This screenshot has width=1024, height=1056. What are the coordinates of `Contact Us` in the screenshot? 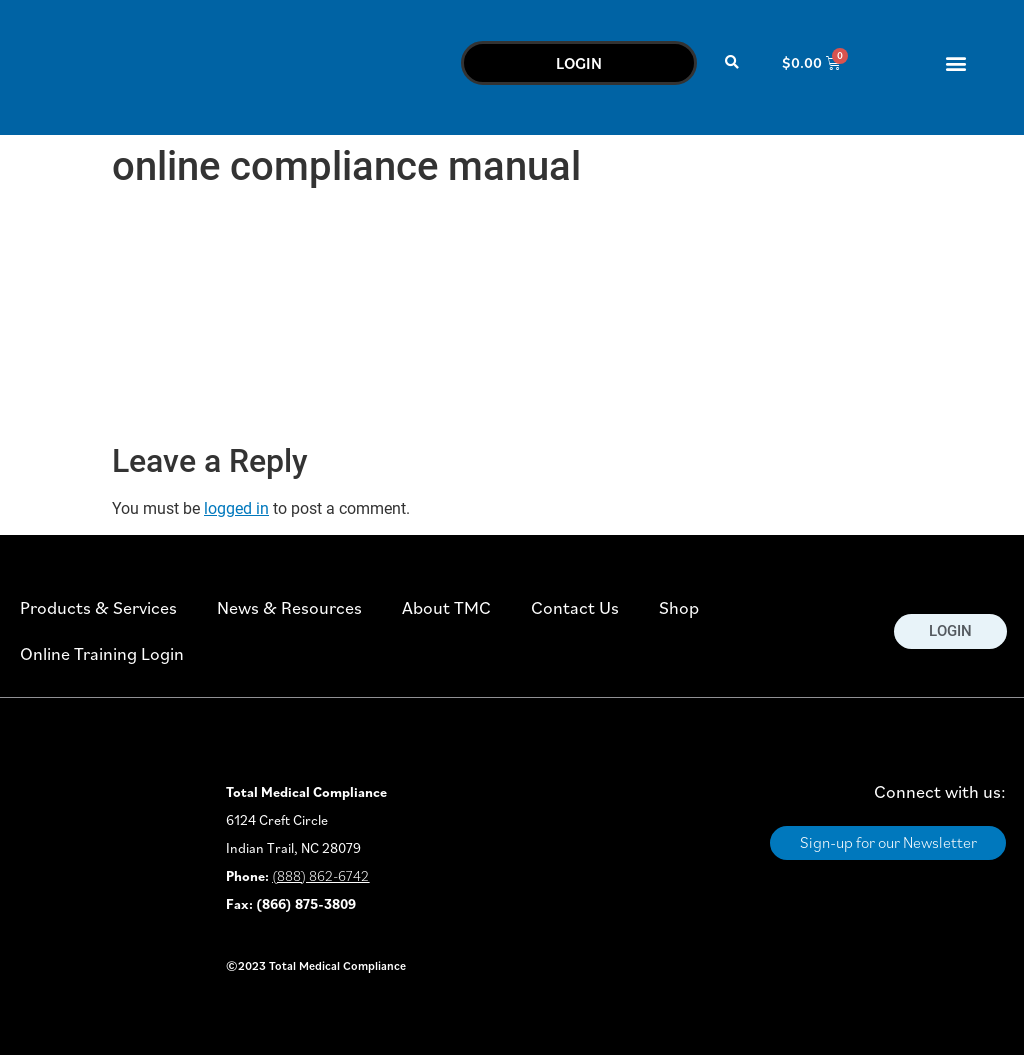 It's located at (575, 607).